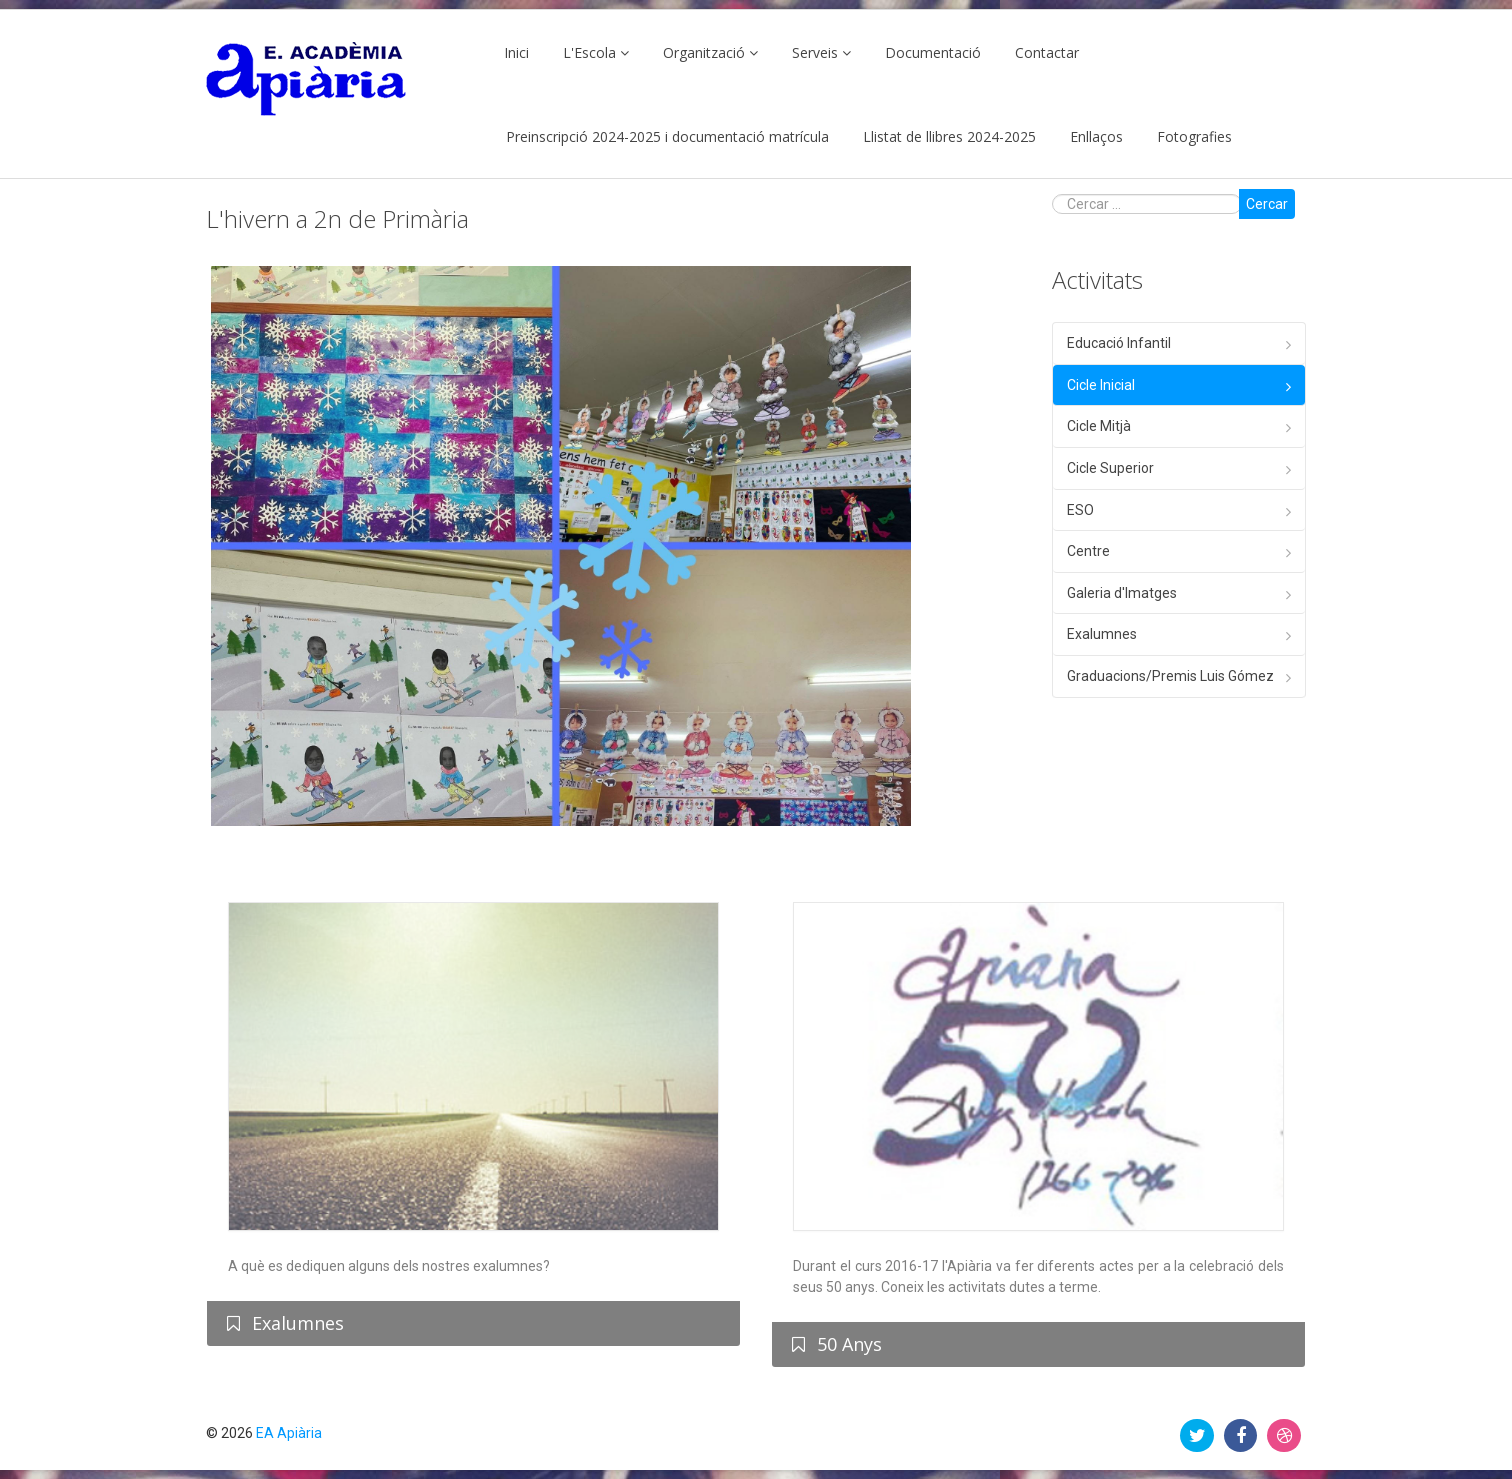 This screenshot has height=1479, width=1512. Describe the element at coordinates (1170, 676) in the screenshot. I see `Graduacions/Premis Luis Gómez` at that location.